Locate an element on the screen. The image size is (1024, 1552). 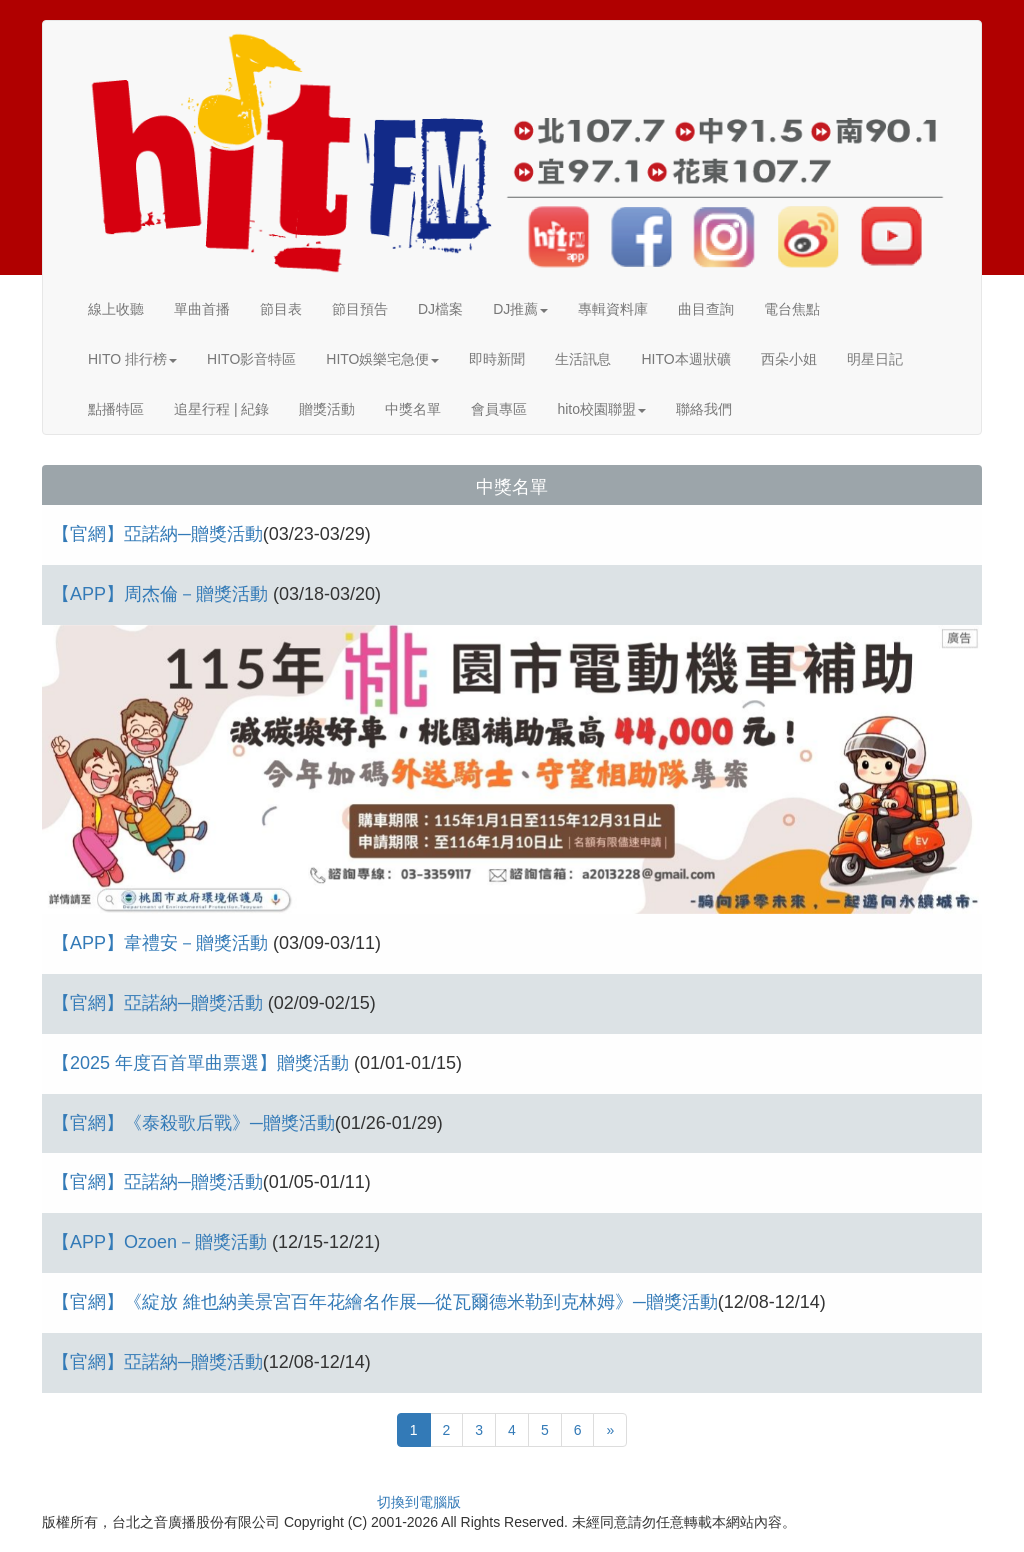
中獎名單 [button] is located at coordinates (512, 487).